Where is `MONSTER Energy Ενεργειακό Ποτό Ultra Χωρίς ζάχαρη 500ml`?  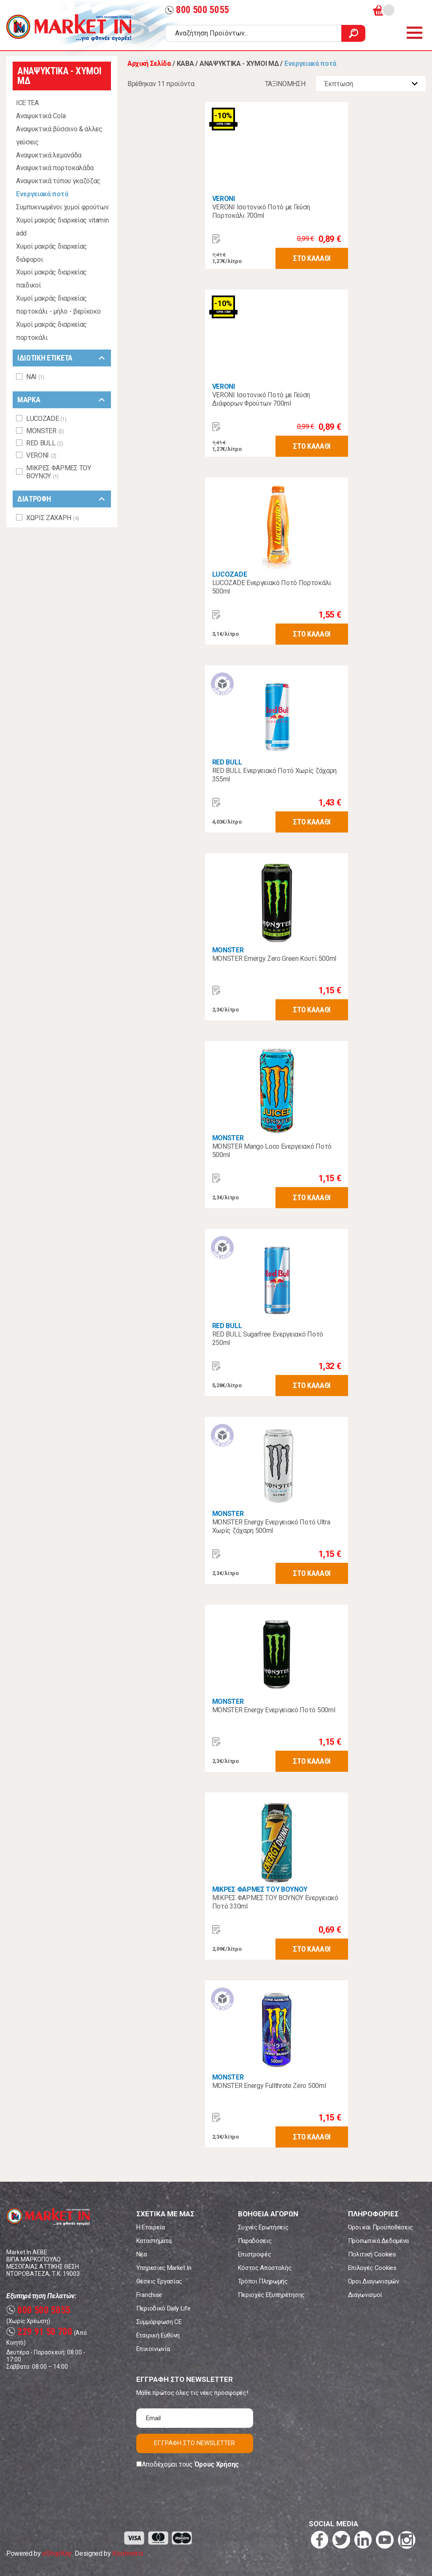 MONSTER Energy Ενεργειακό Ποτό Ultra Χωρίς ζάχαρη 500ml is located at coordinates (271, 1526).